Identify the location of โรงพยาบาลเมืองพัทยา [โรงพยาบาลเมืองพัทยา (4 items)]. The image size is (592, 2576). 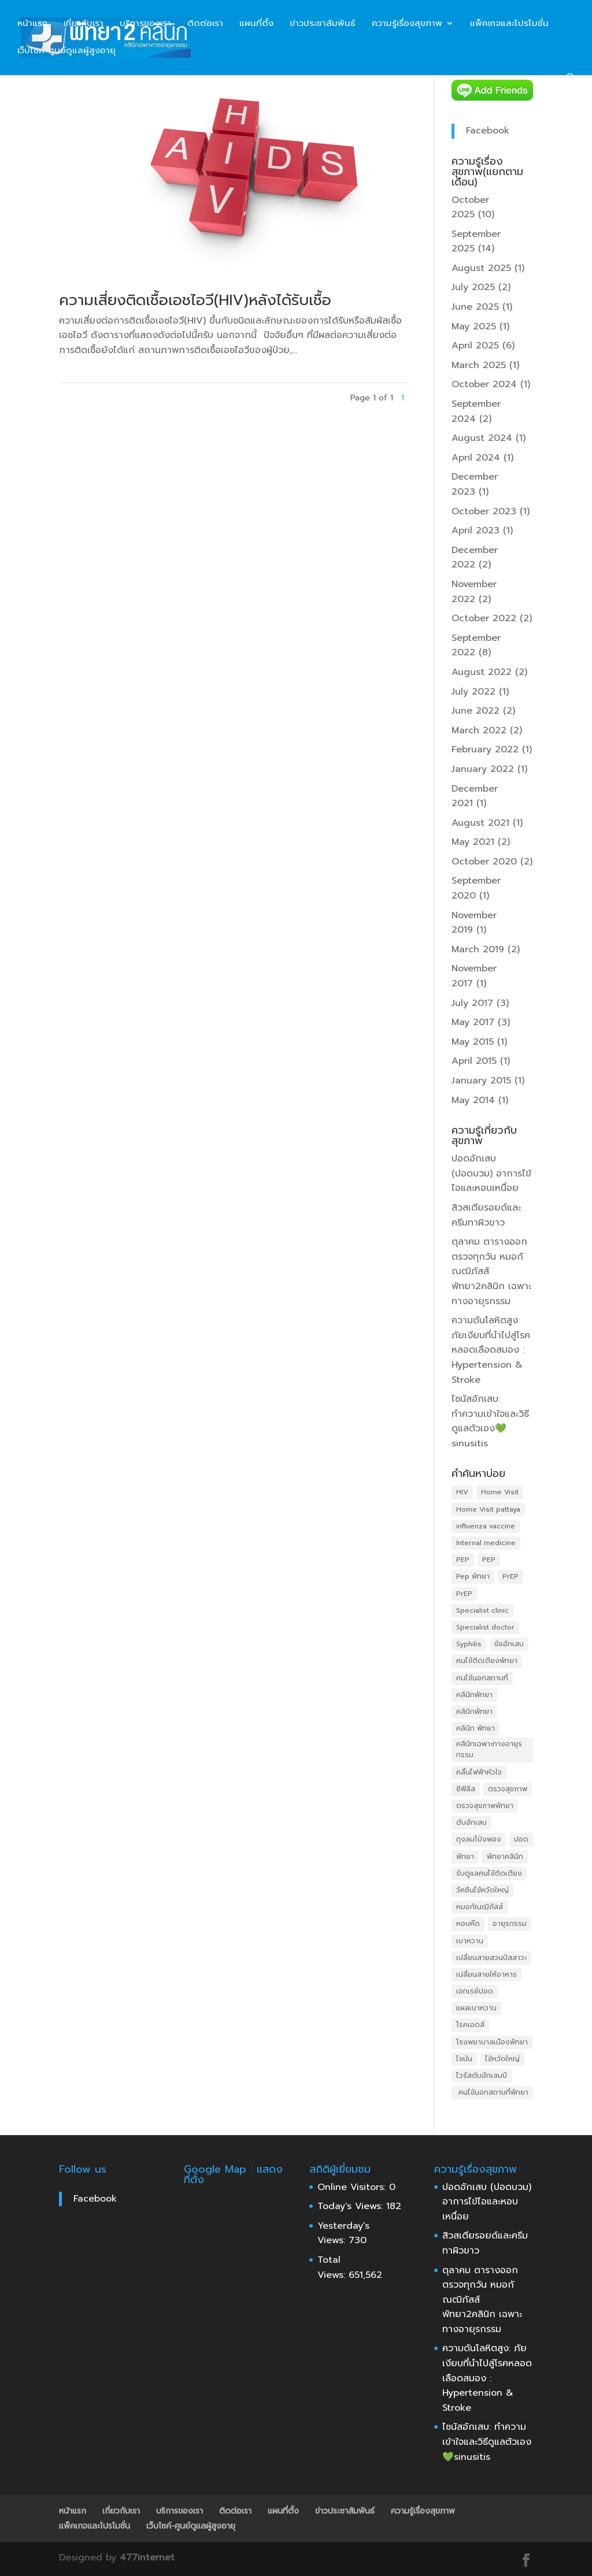
(492, 2042).